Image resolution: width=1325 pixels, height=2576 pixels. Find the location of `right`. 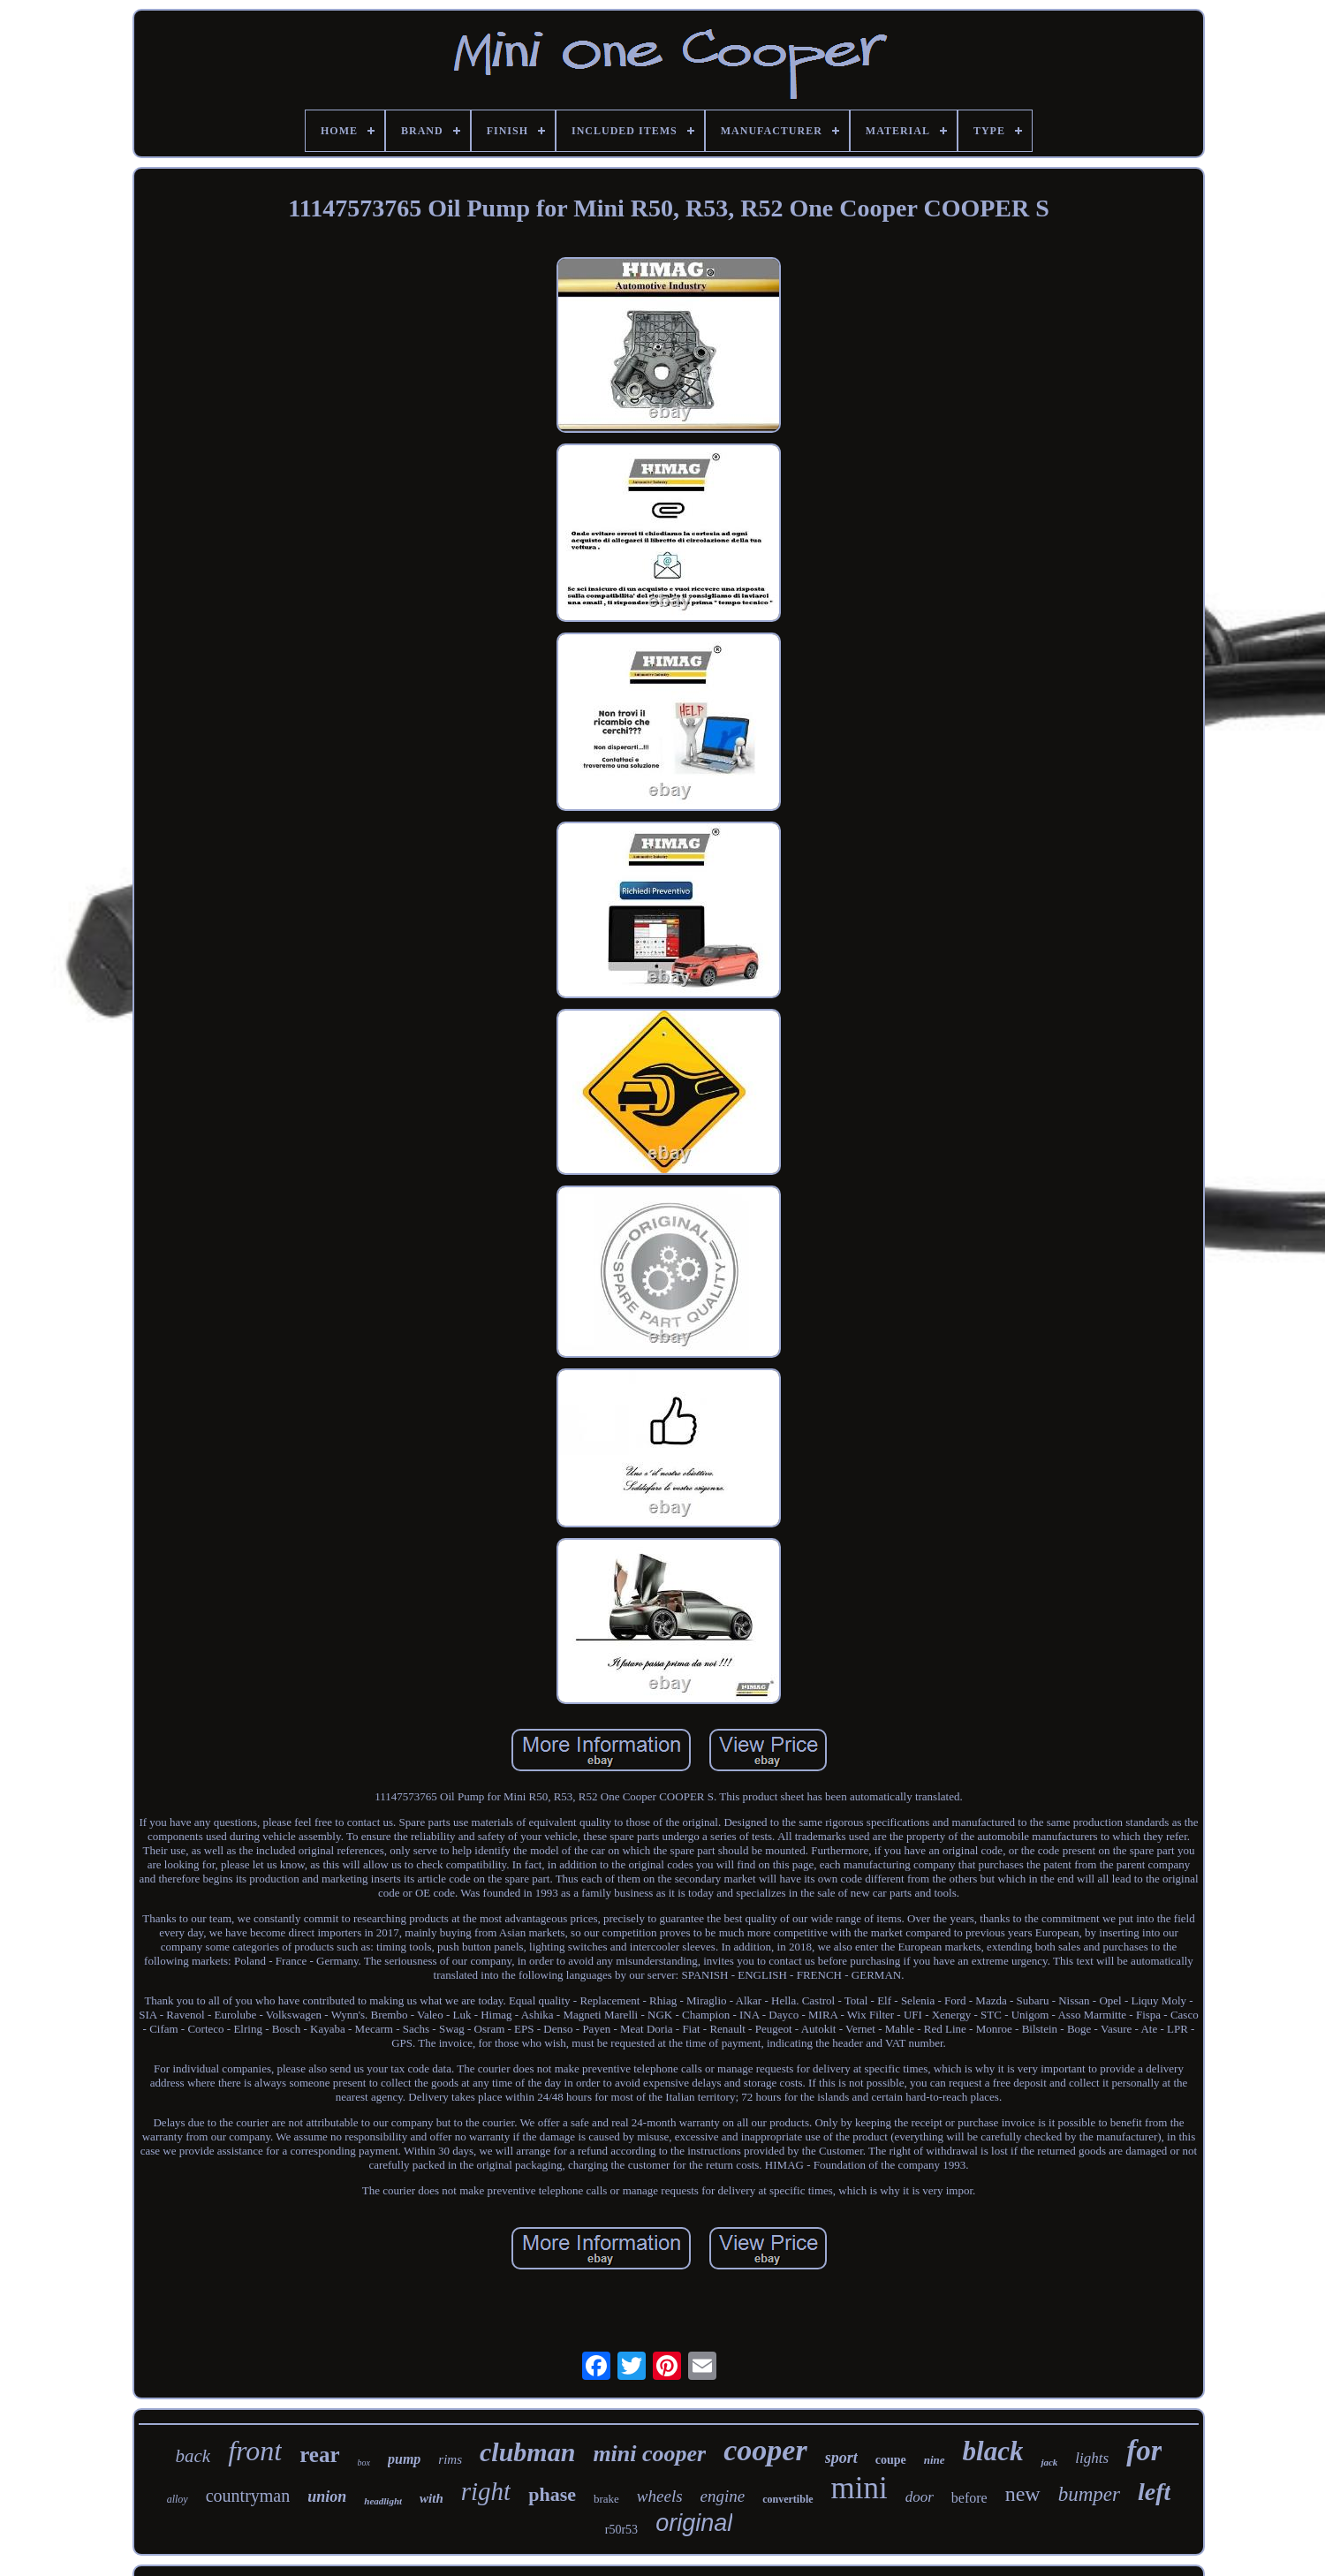

right is located at coordinates (486, 2491).